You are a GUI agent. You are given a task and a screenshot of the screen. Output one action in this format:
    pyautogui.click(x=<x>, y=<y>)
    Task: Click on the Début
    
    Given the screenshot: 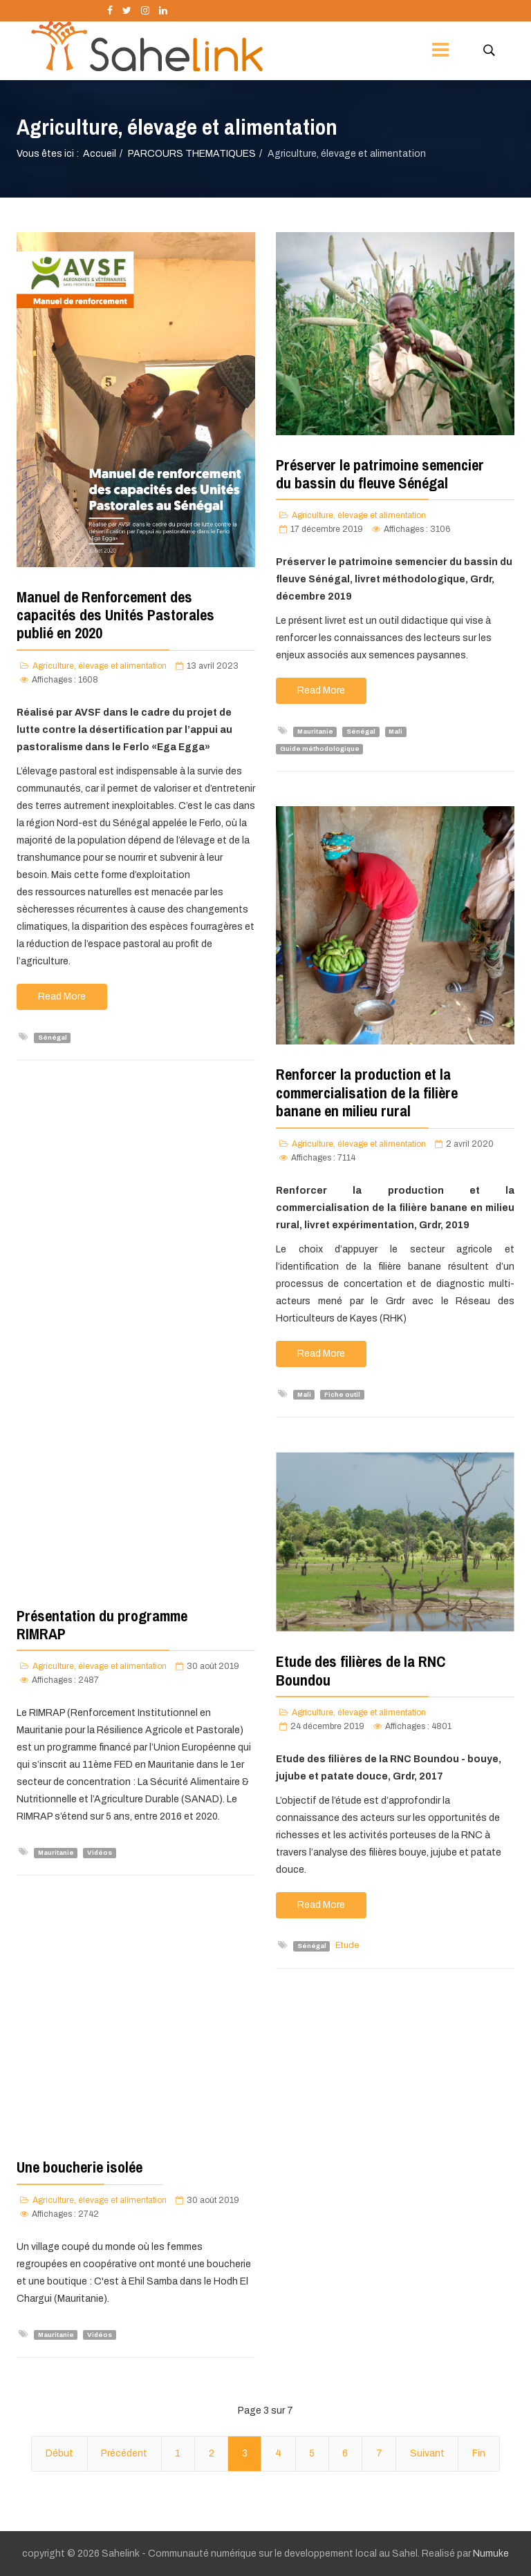 What is the action you would take?
    pyautogui.click(x=59, y=2453)
    